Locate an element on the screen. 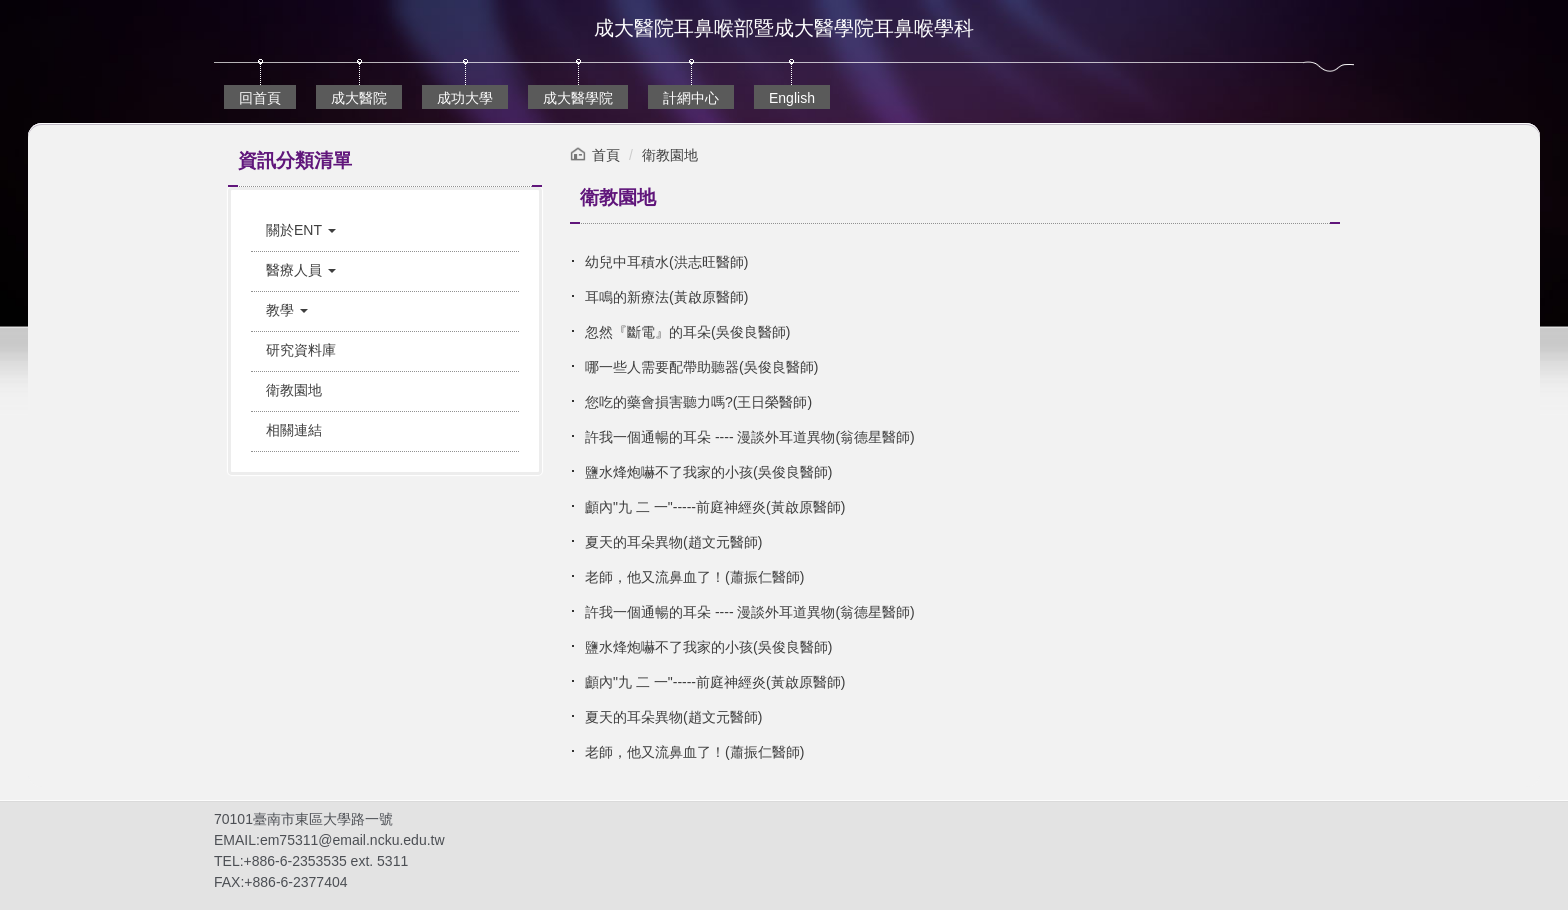 This screenshot has width=1568, height=910. 夏天的耳朵異物(趙文元醫師) is located at coordinates (673, 542).